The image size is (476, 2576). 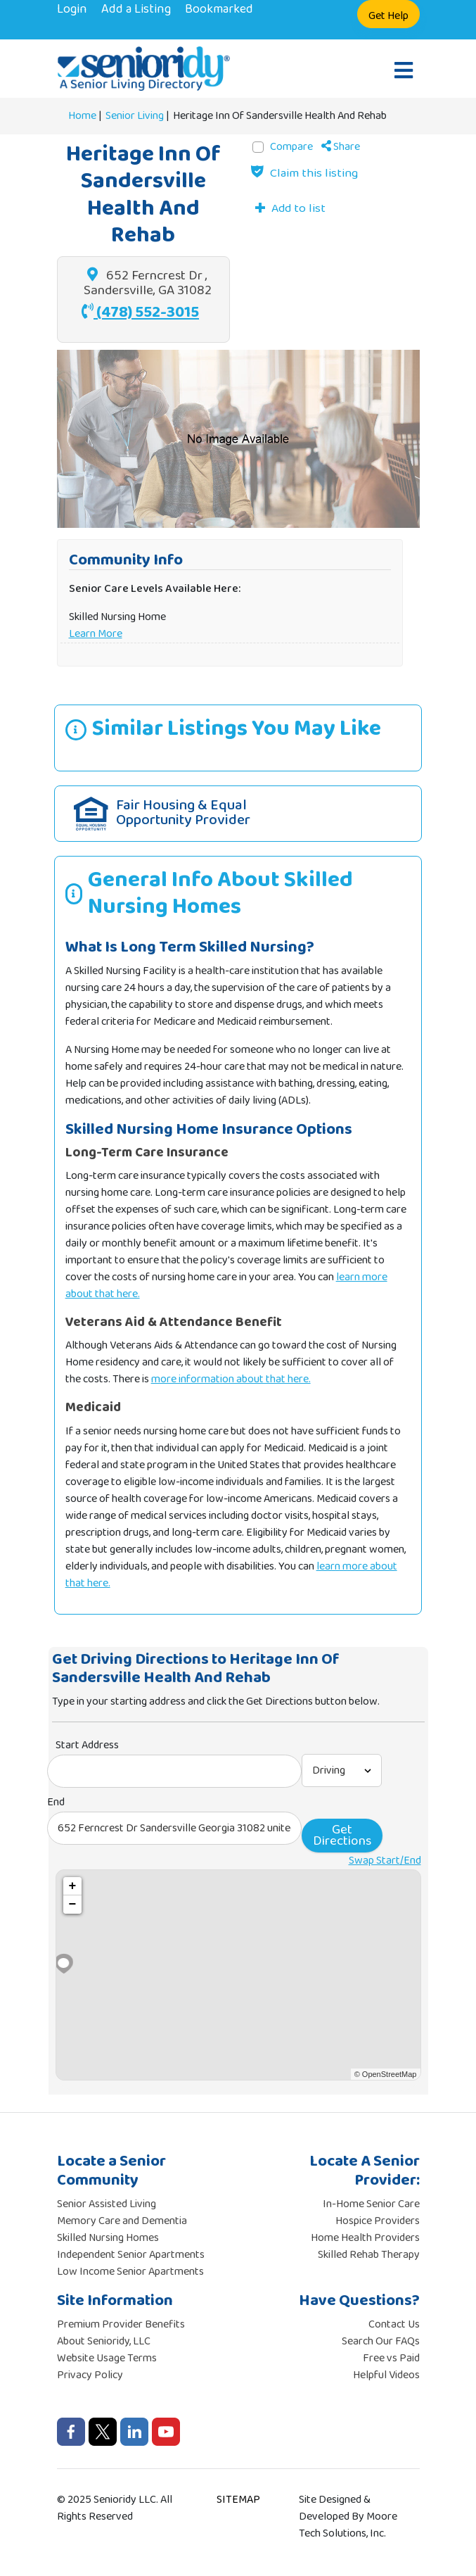 What do you see at coordinates (131, 2255) in the screenshot?
I see `Independent Senior Apartments` at bounding box center [131, 2255].